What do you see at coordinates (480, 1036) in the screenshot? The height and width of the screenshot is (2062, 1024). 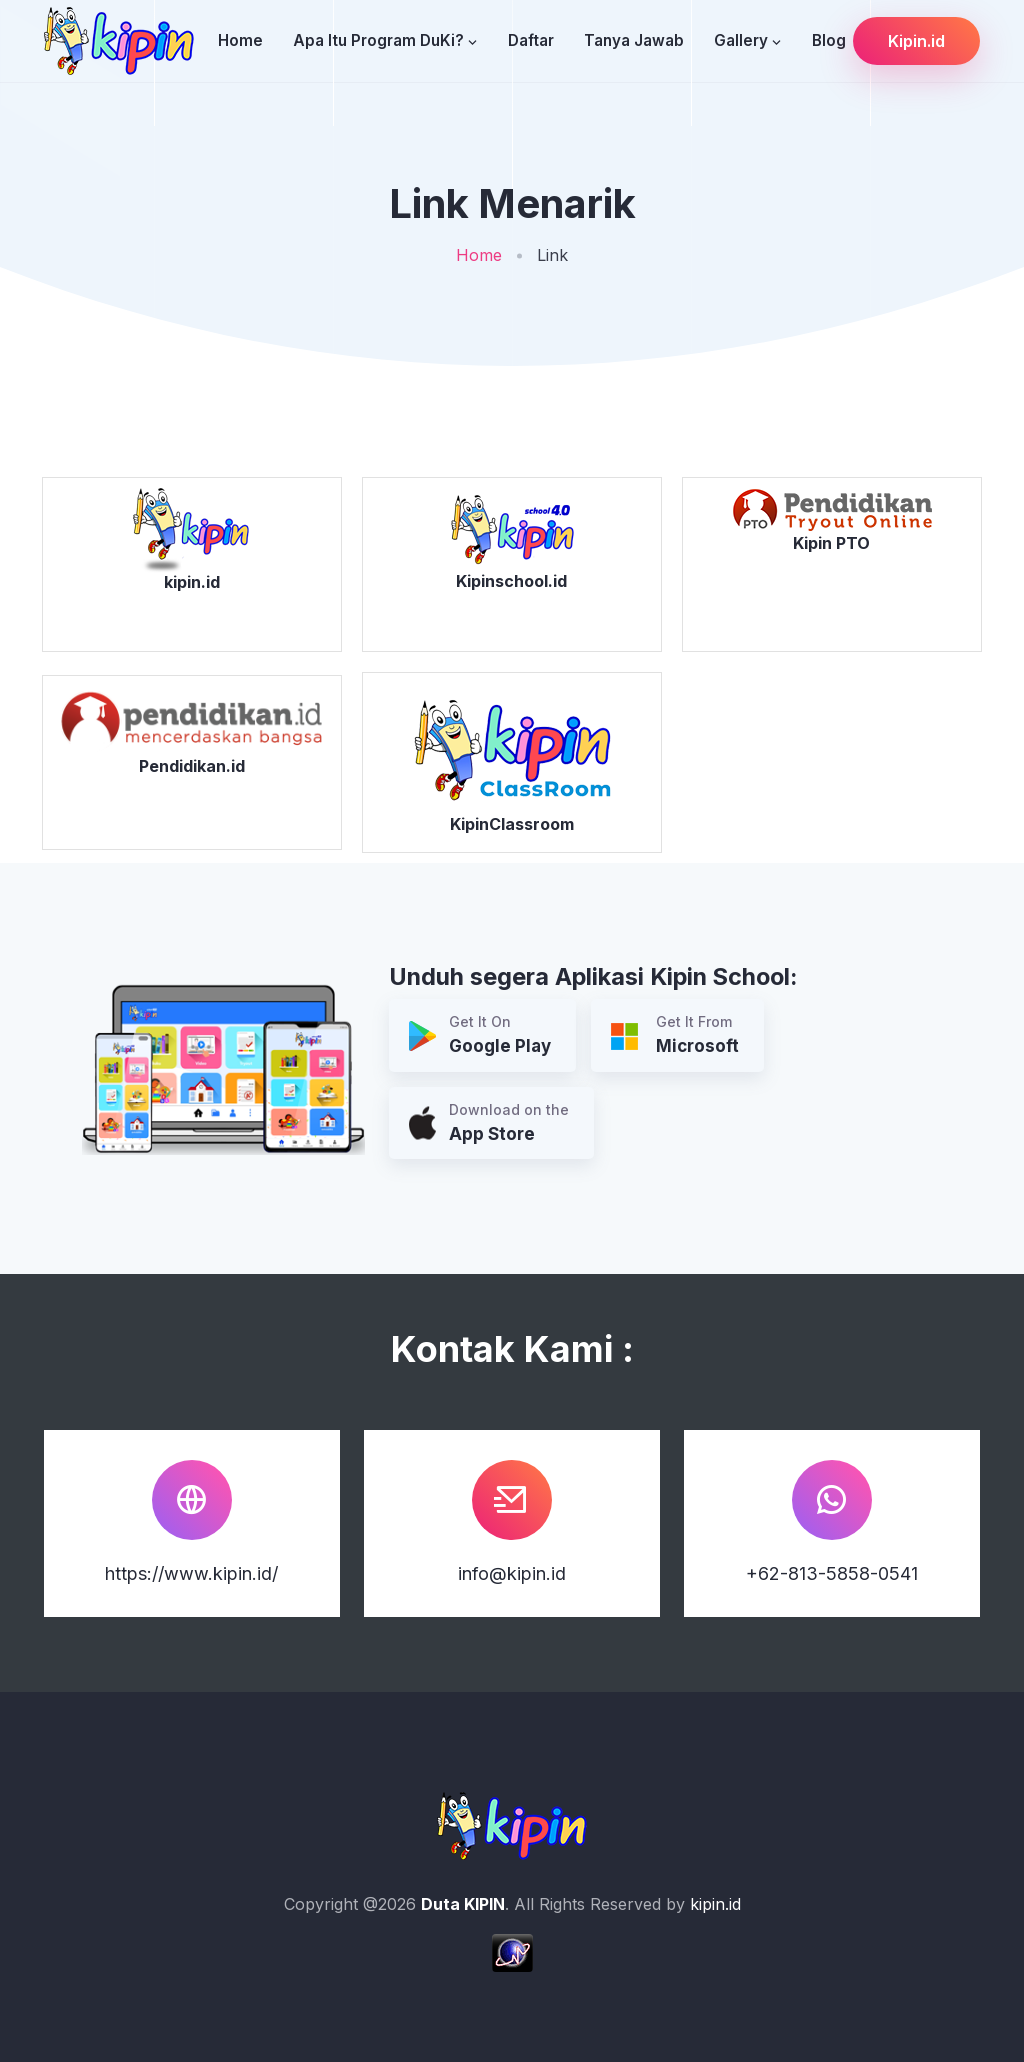 I see `Get It On` at bounding box center [480, 1036].